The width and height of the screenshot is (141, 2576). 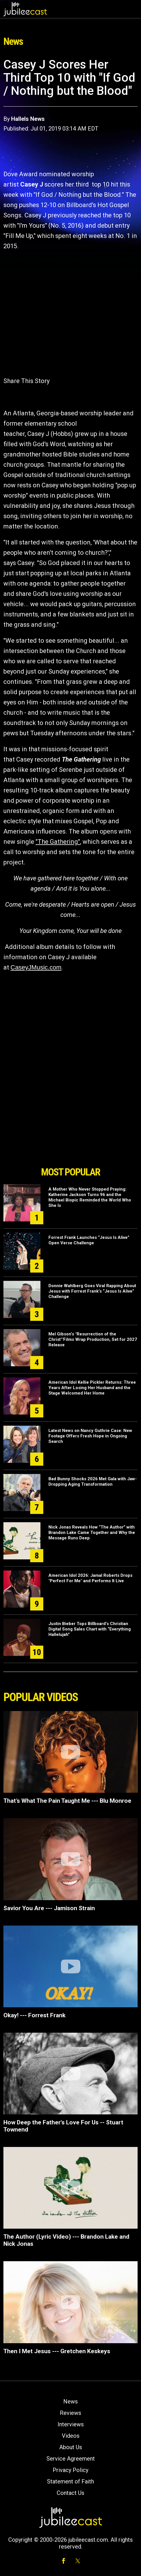 What do you see at coordinates (28, 118) in the screenshot?
I see `Hallels News` at bounding box center [28, 118].